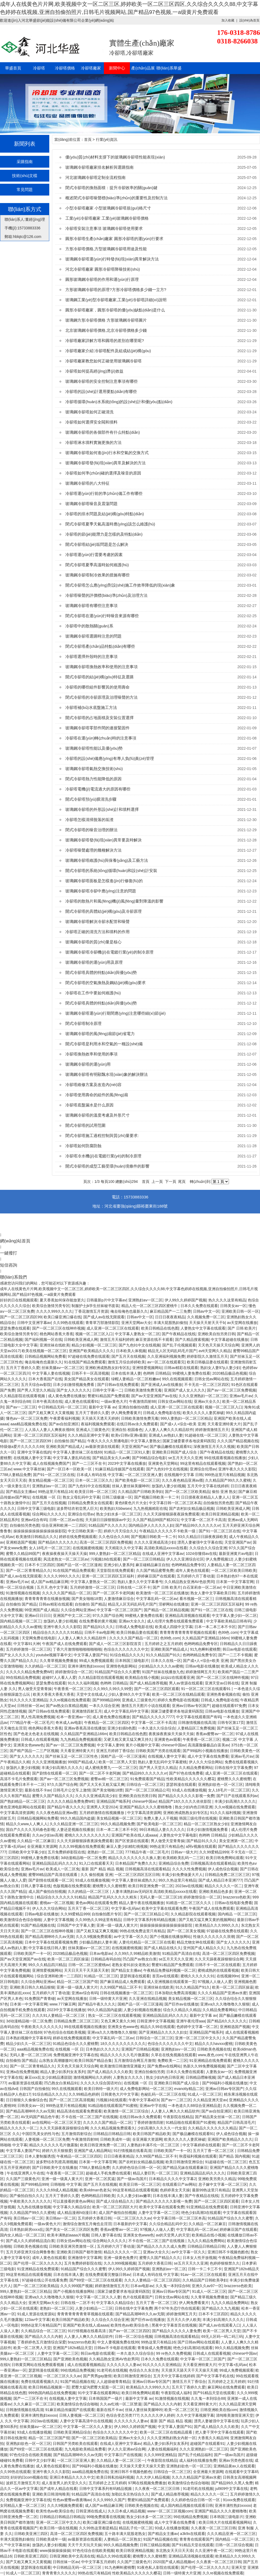  I want to click on 自拍偷拍另类色图, so click(218, 1503).